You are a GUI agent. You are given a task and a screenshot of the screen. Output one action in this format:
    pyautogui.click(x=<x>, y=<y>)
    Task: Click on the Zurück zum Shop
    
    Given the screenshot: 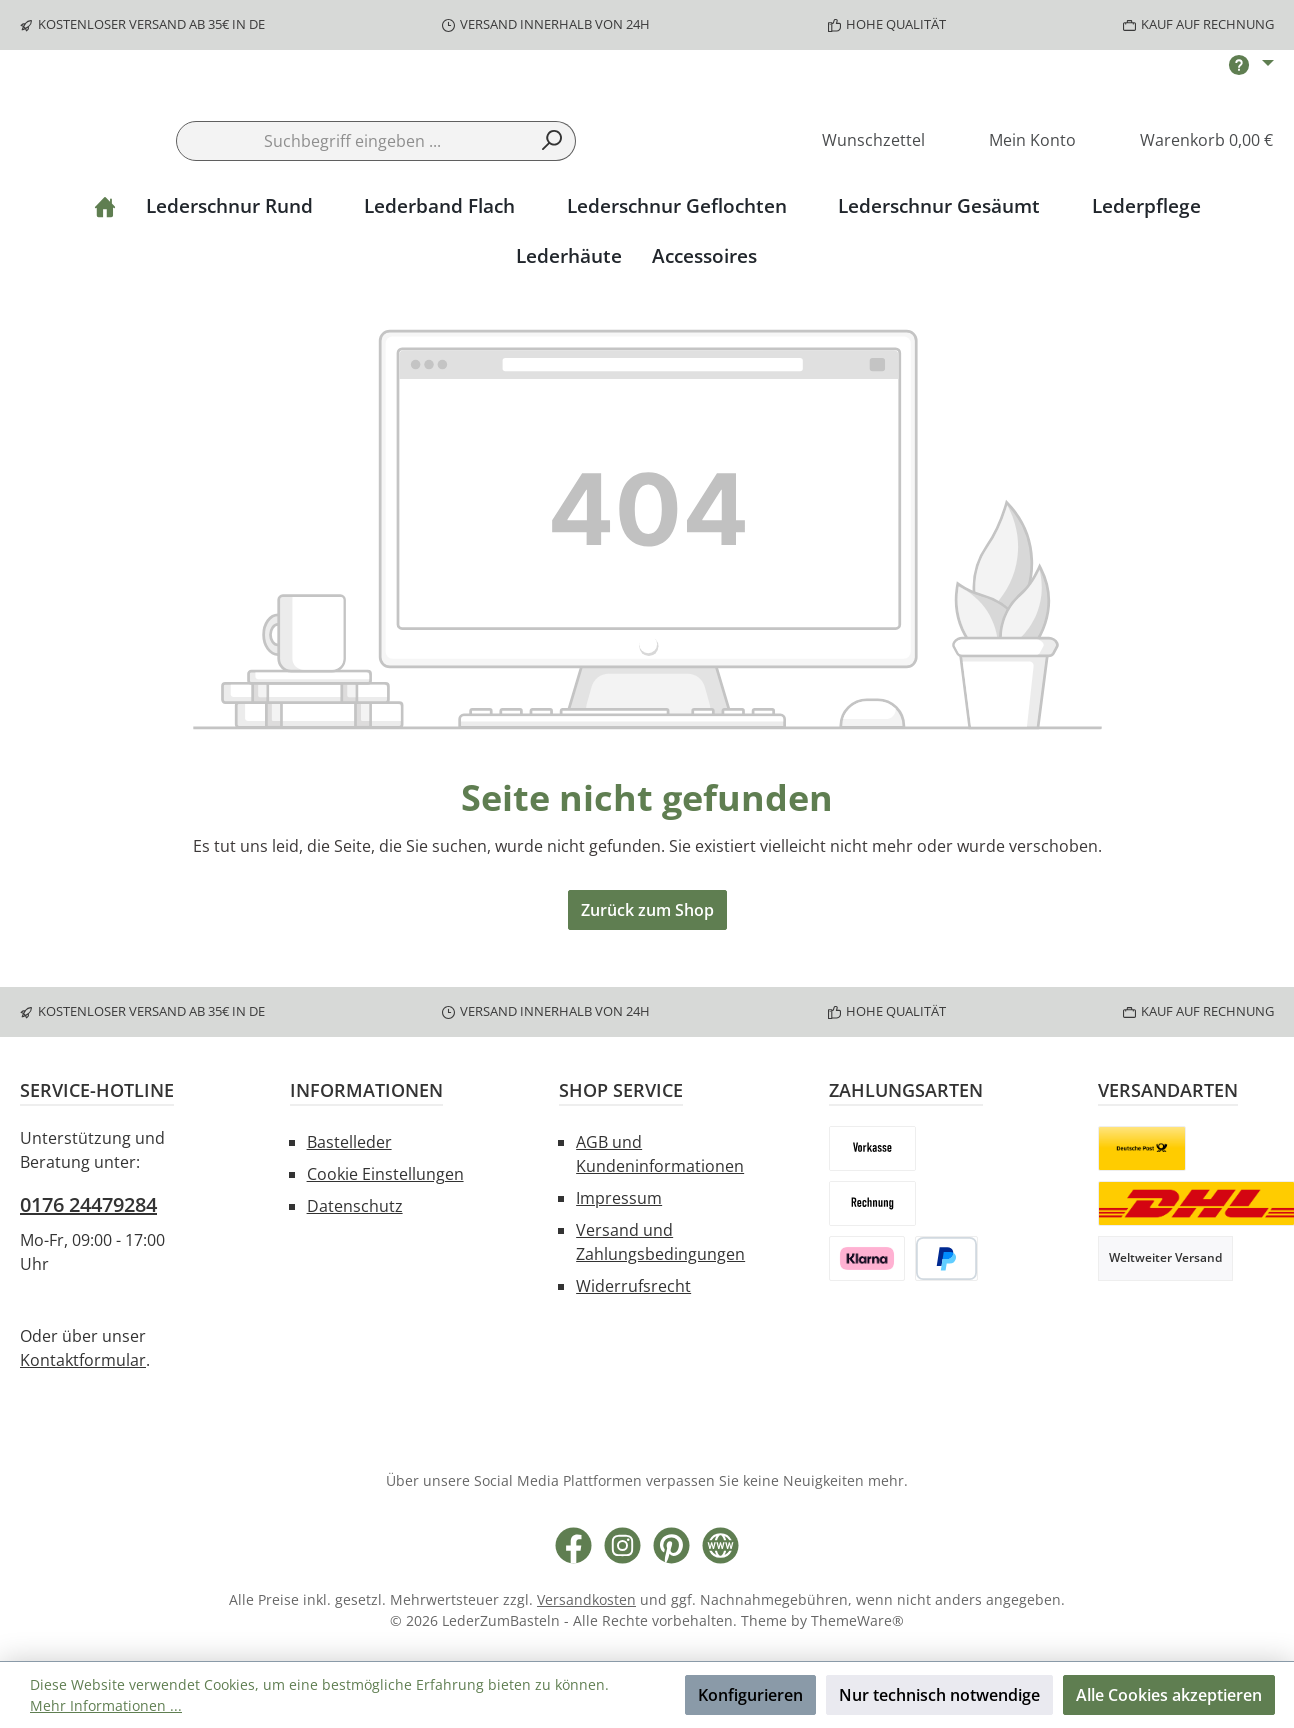 What is the action you would take?
    pyautogui.click(x=647, y=971)
    